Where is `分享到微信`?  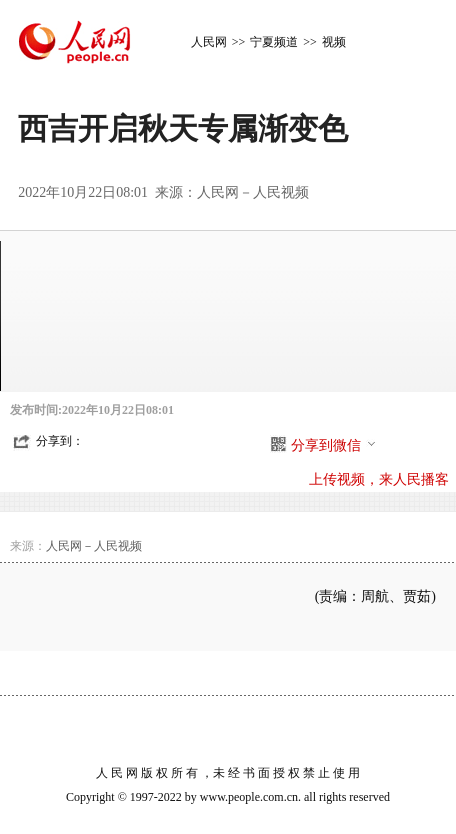
分享到微信 is located at coordinates (334, 445).